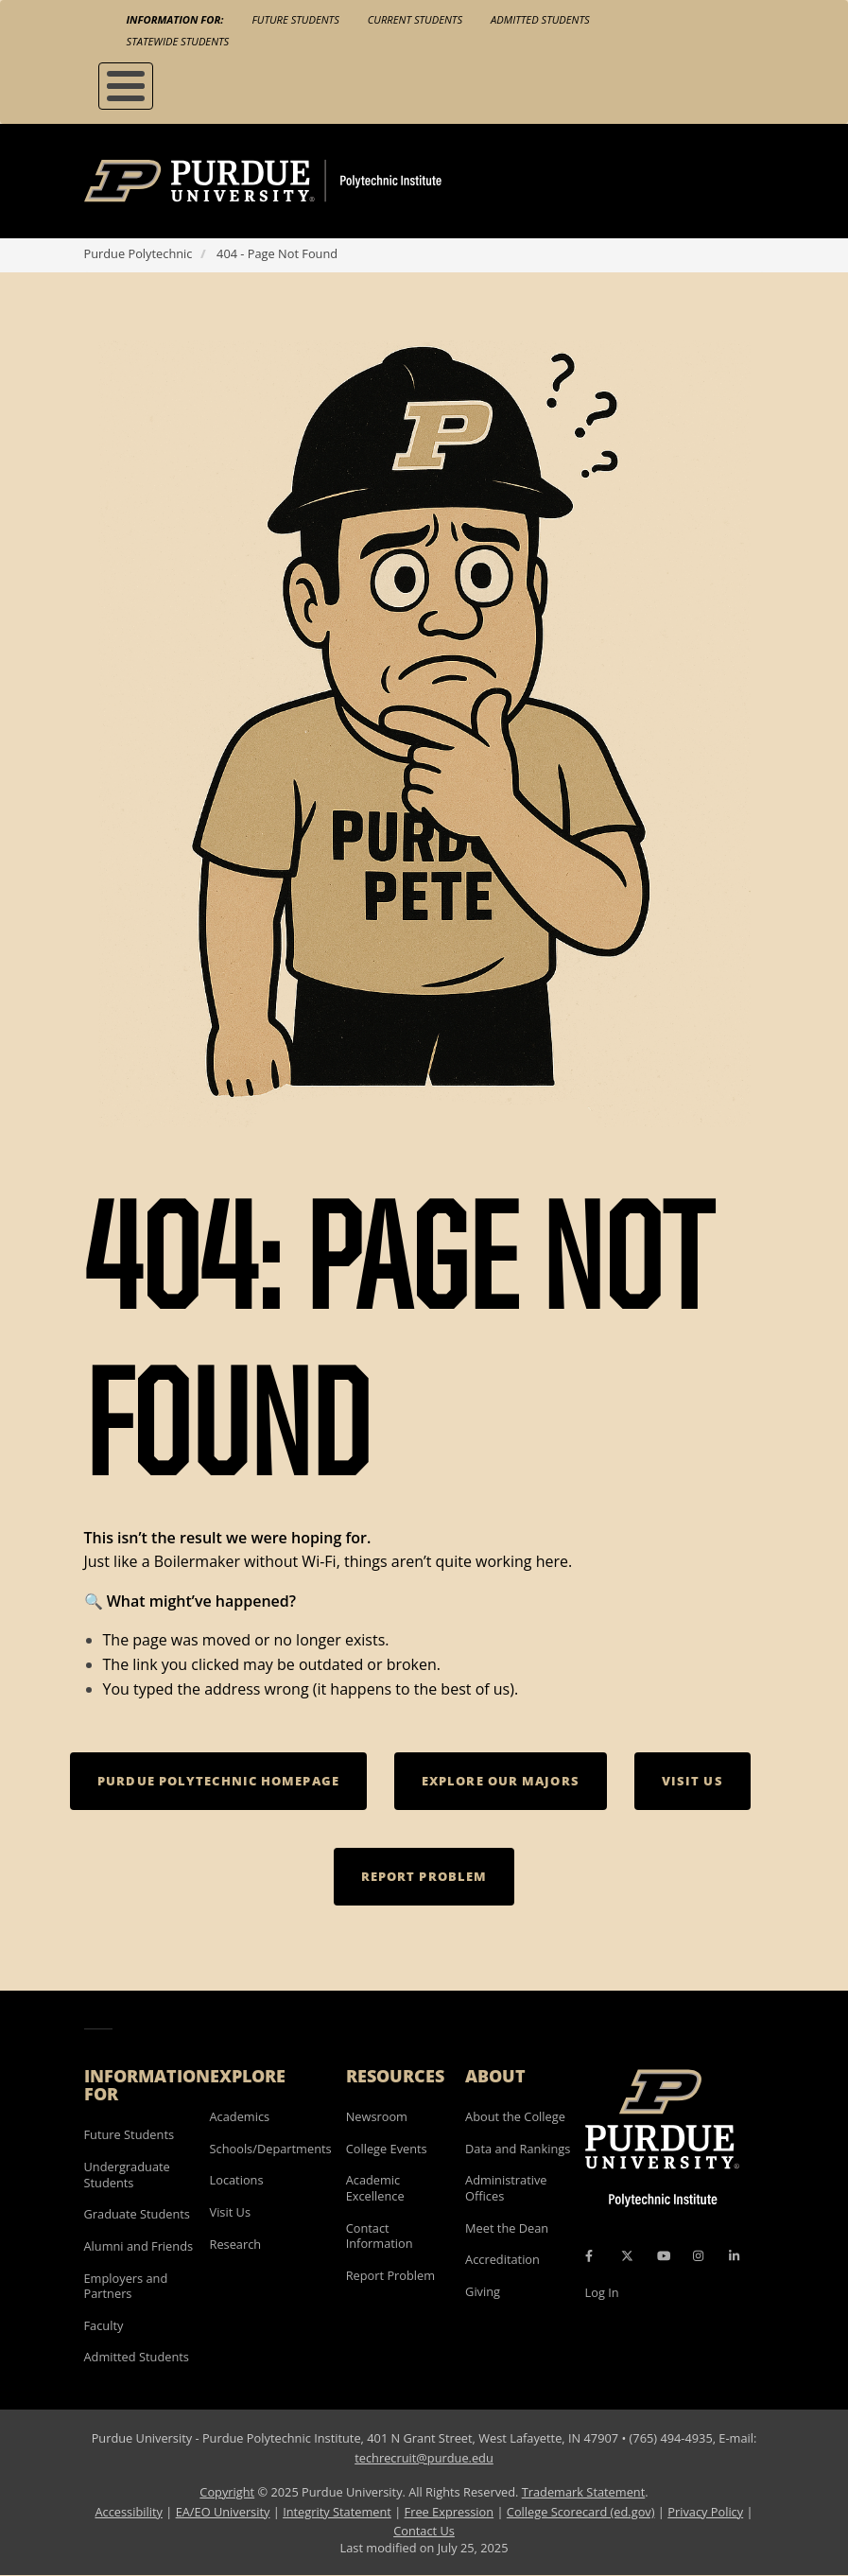 The width and height of the screenshot is (848, 2576). I want to click on [Facebook Icon], so click(589, 2255).